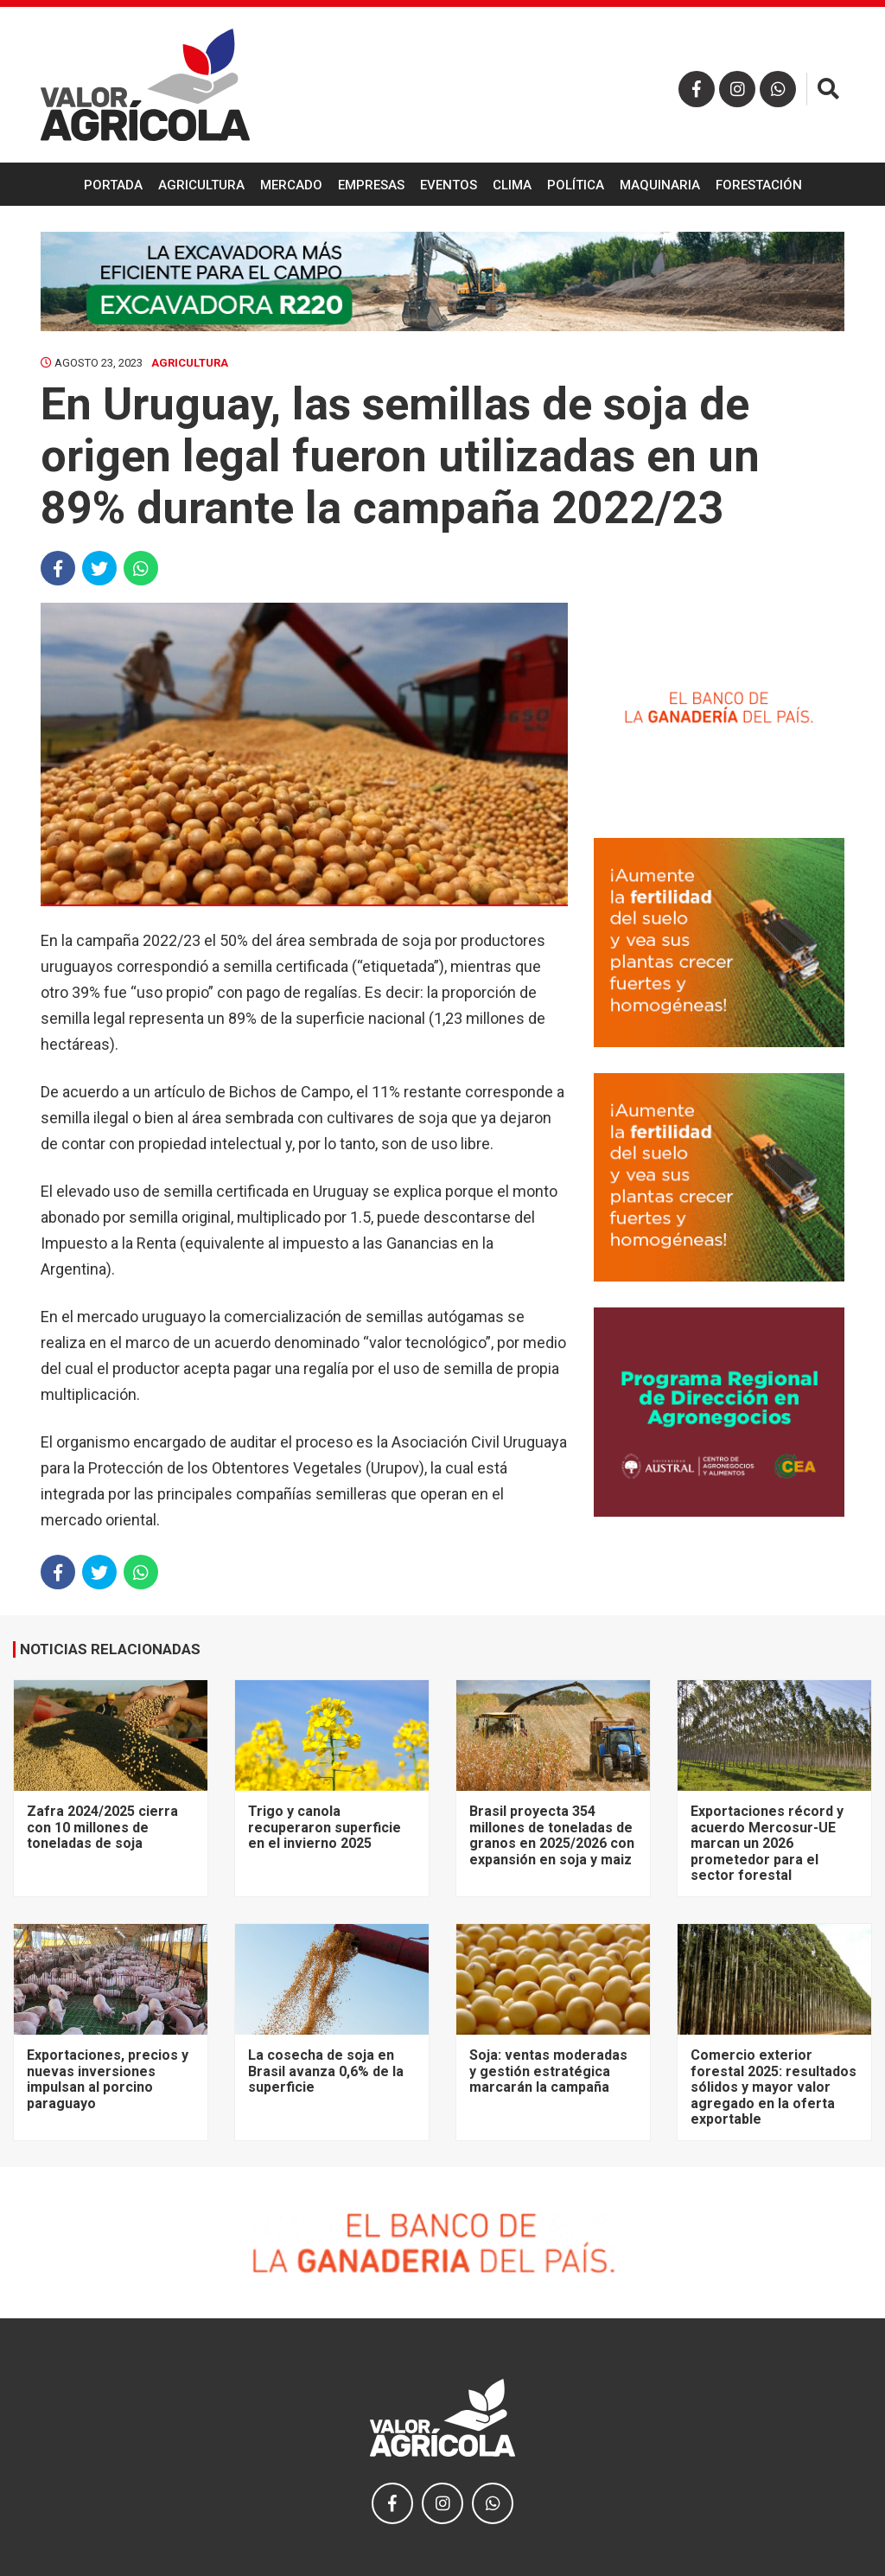 This screenshot has width=885, height=2576. What do you see at coordinates (759, 185) in the screenshot?
I see `Forestación` at bounding box center [759, 185].